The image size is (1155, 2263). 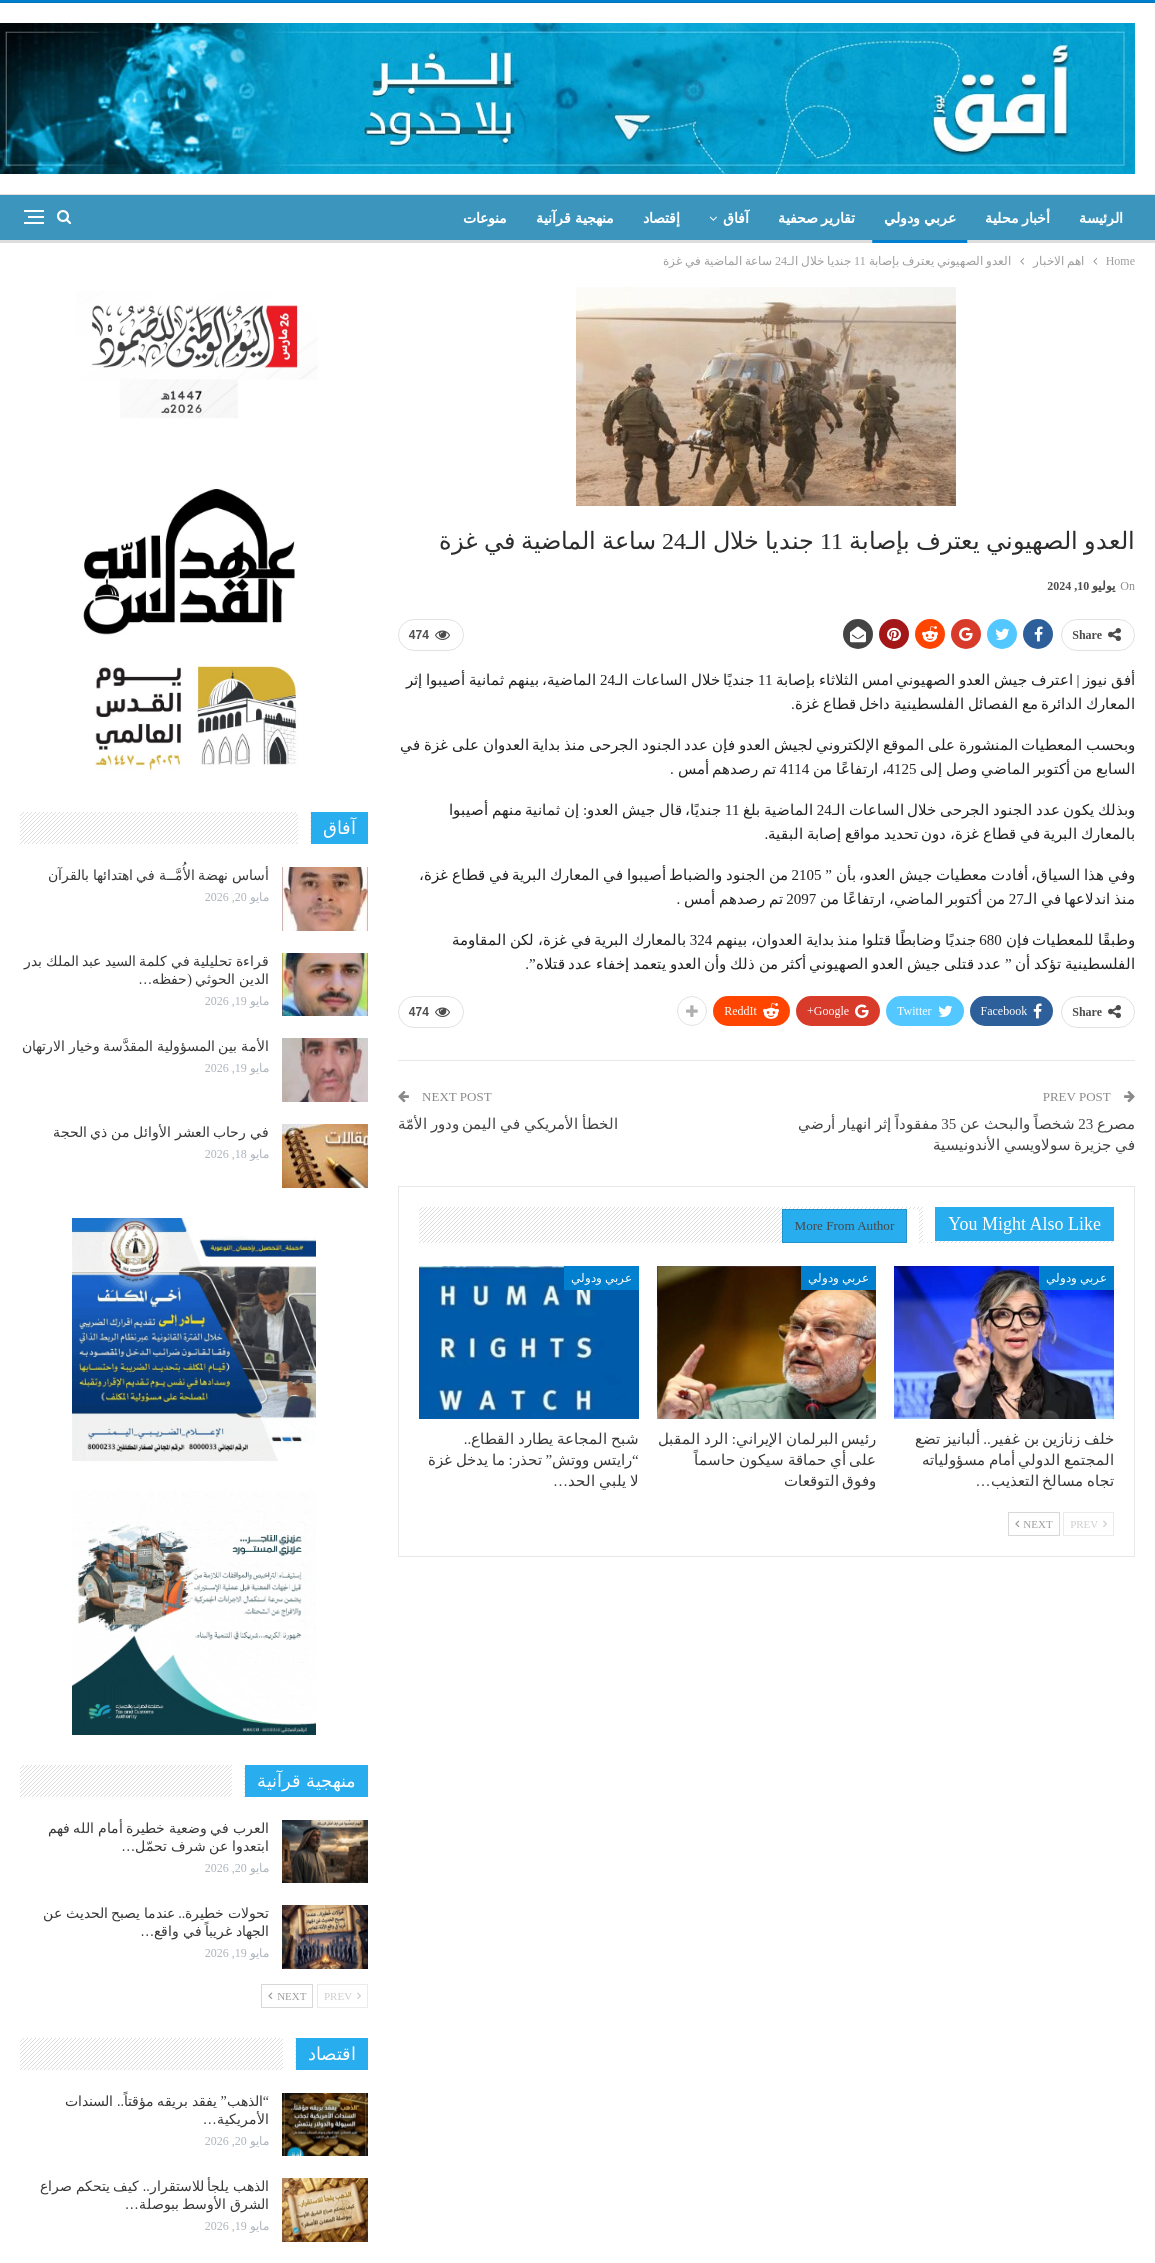 What do you see at coordinates (1101, 218) in the screenshot?
I see `الرئيسة` at bounding box center [1101, 218].